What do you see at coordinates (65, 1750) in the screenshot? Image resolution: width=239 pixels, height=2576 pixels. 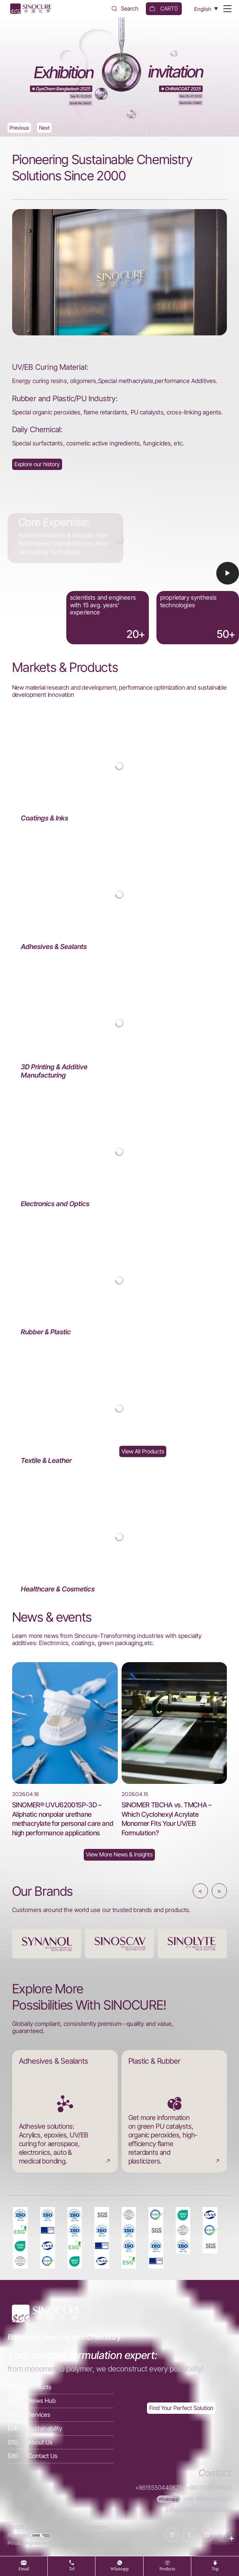 I see `[SINOMER® UVU62001SP-3D – Aliphatic nonpolar urethane methacrylate for personal care and high performance applications]` at bounding box center [65, 1750].